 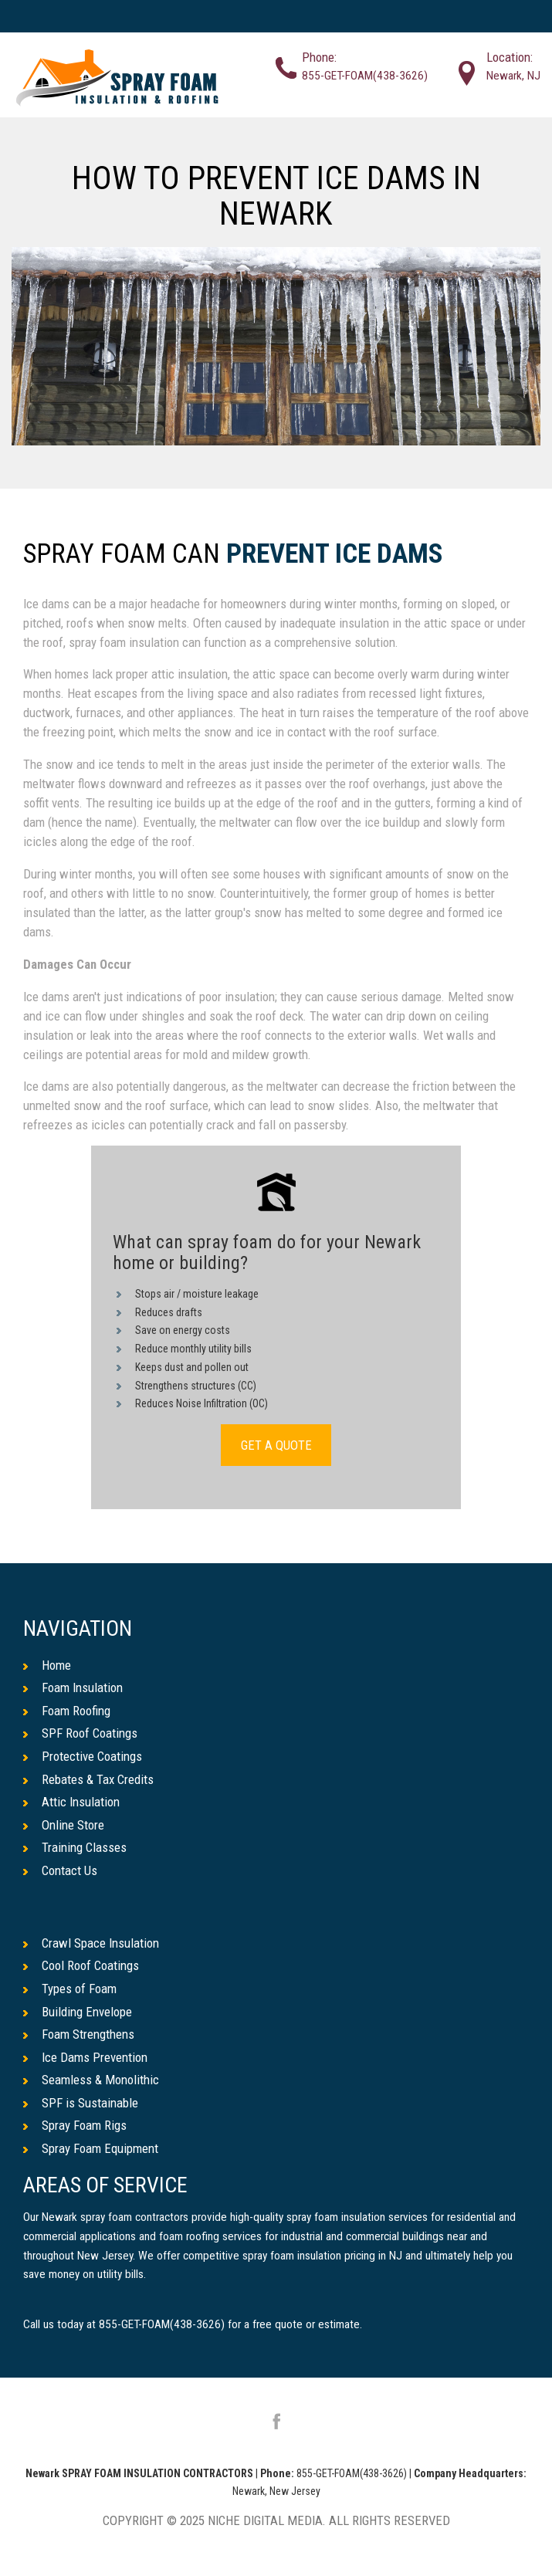 What do you see at coordinates (66, 1710) in the screenshot?
I see `Foam Roofing` at bounding box center [66, 1710].